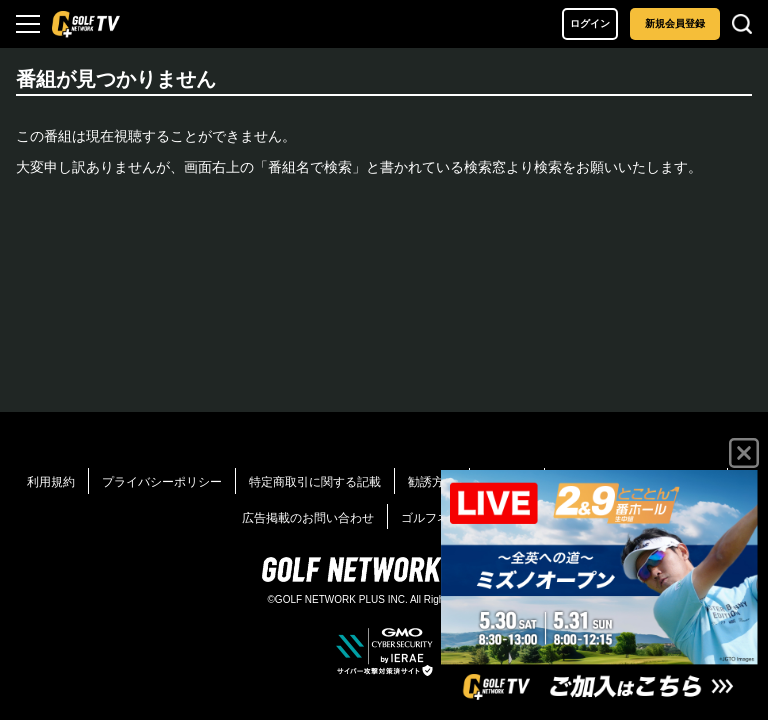  I want to click on 特定商取引に関する記載, so click(315, 482).